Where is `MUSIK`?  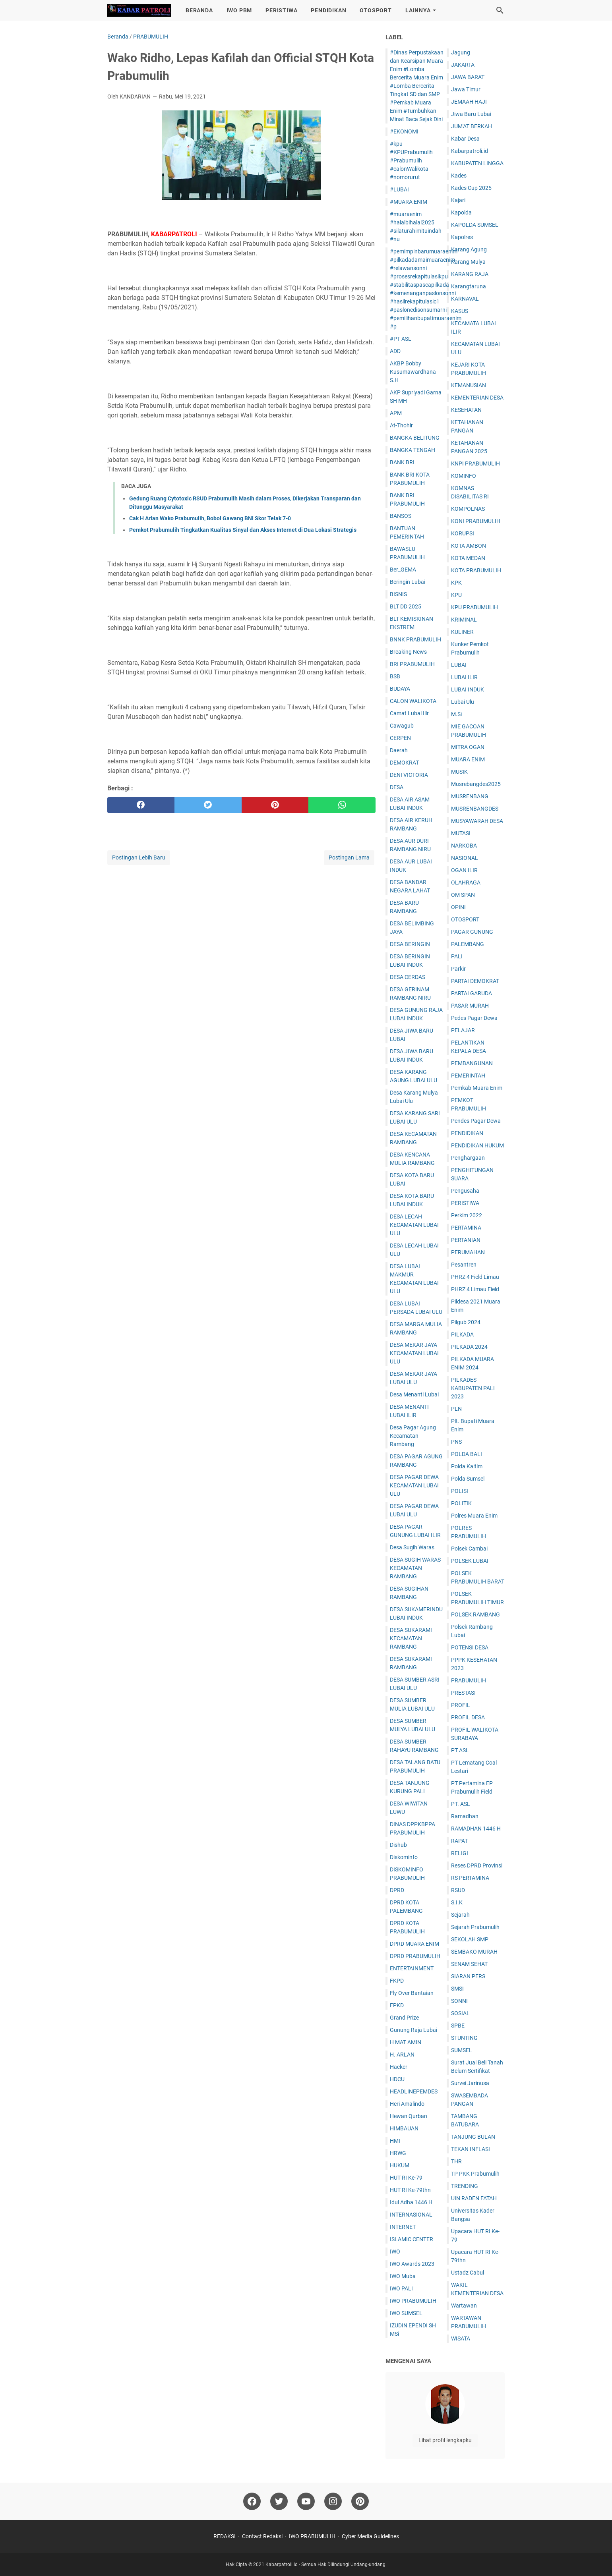
MUSIK is located at coordinates (459, 772).